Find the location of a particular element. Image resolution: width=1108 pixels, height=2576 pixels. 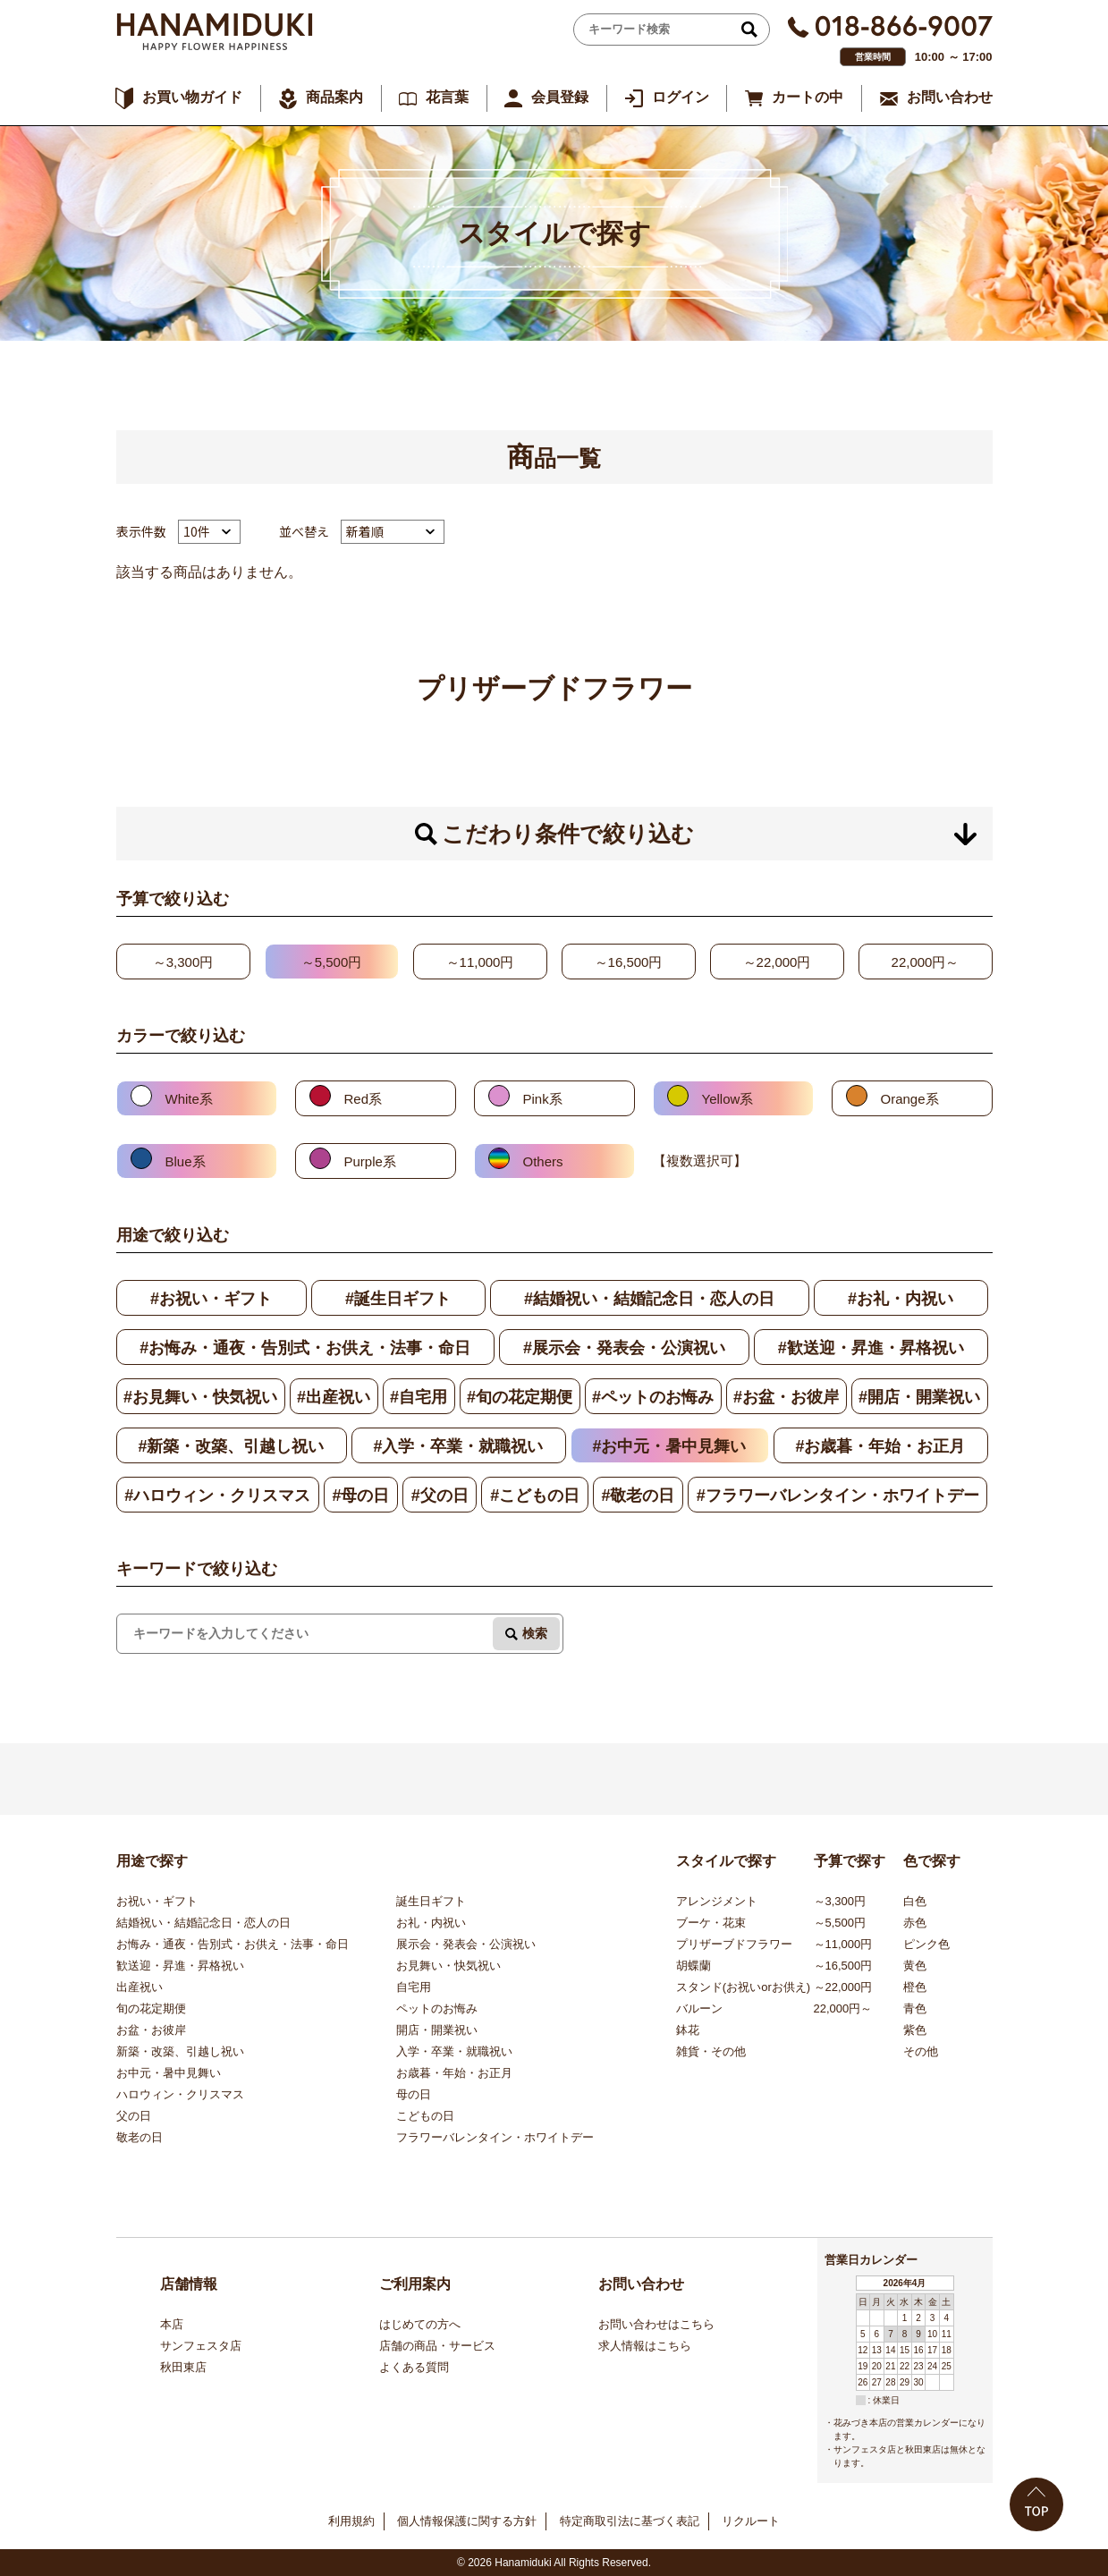

お問い合わせ is located at coordinates (950, 97).